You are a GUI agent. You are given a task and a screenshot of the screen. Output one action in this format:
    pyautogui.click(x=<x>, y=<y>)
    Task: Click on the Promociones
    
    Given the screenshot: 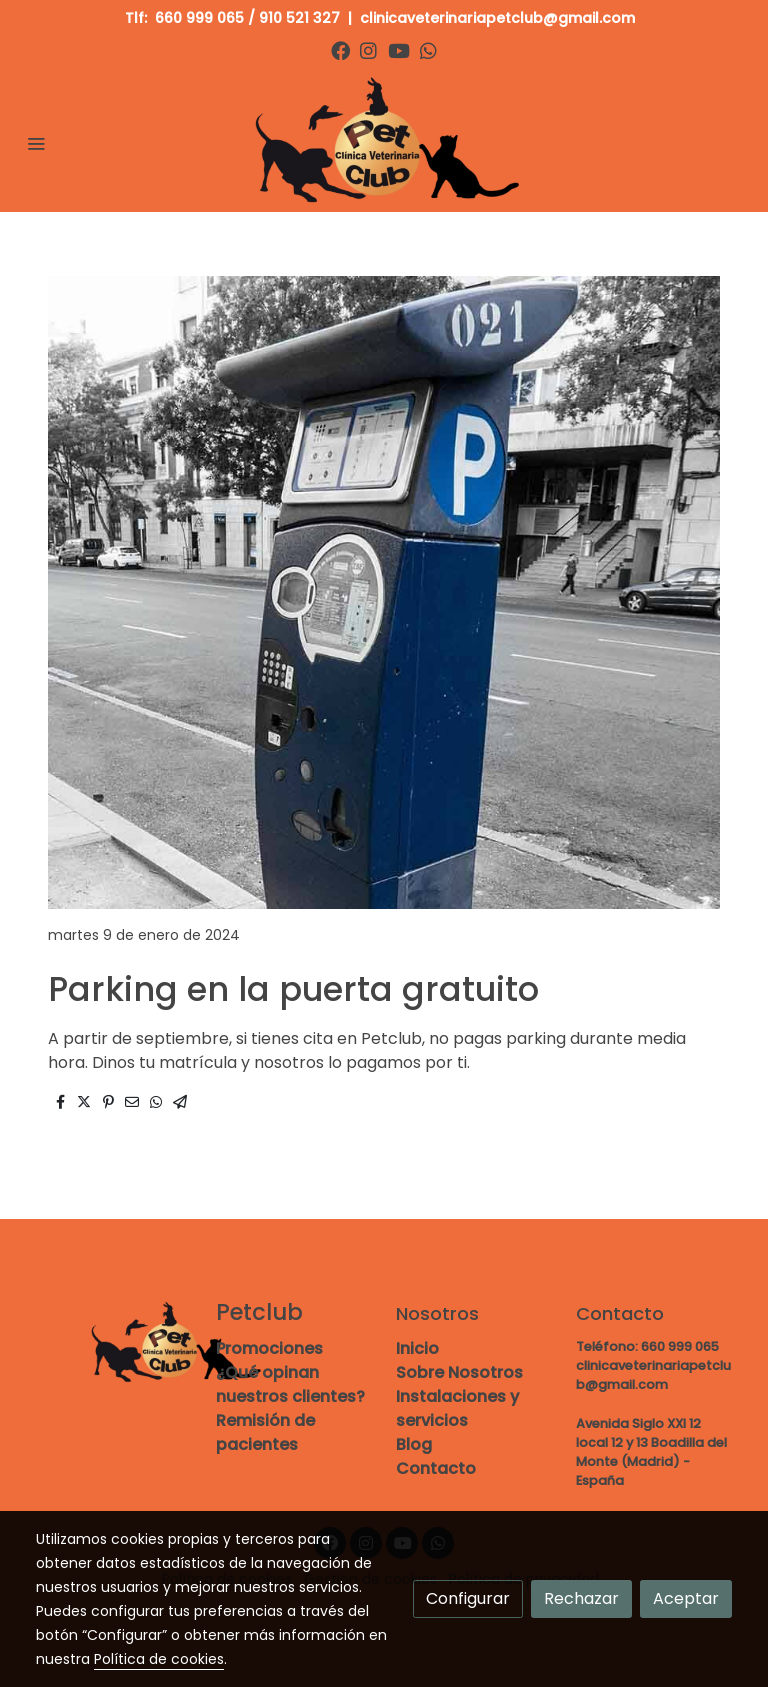 What is the action you would take?
    pyautogui.click(x=269, y=1348)
    